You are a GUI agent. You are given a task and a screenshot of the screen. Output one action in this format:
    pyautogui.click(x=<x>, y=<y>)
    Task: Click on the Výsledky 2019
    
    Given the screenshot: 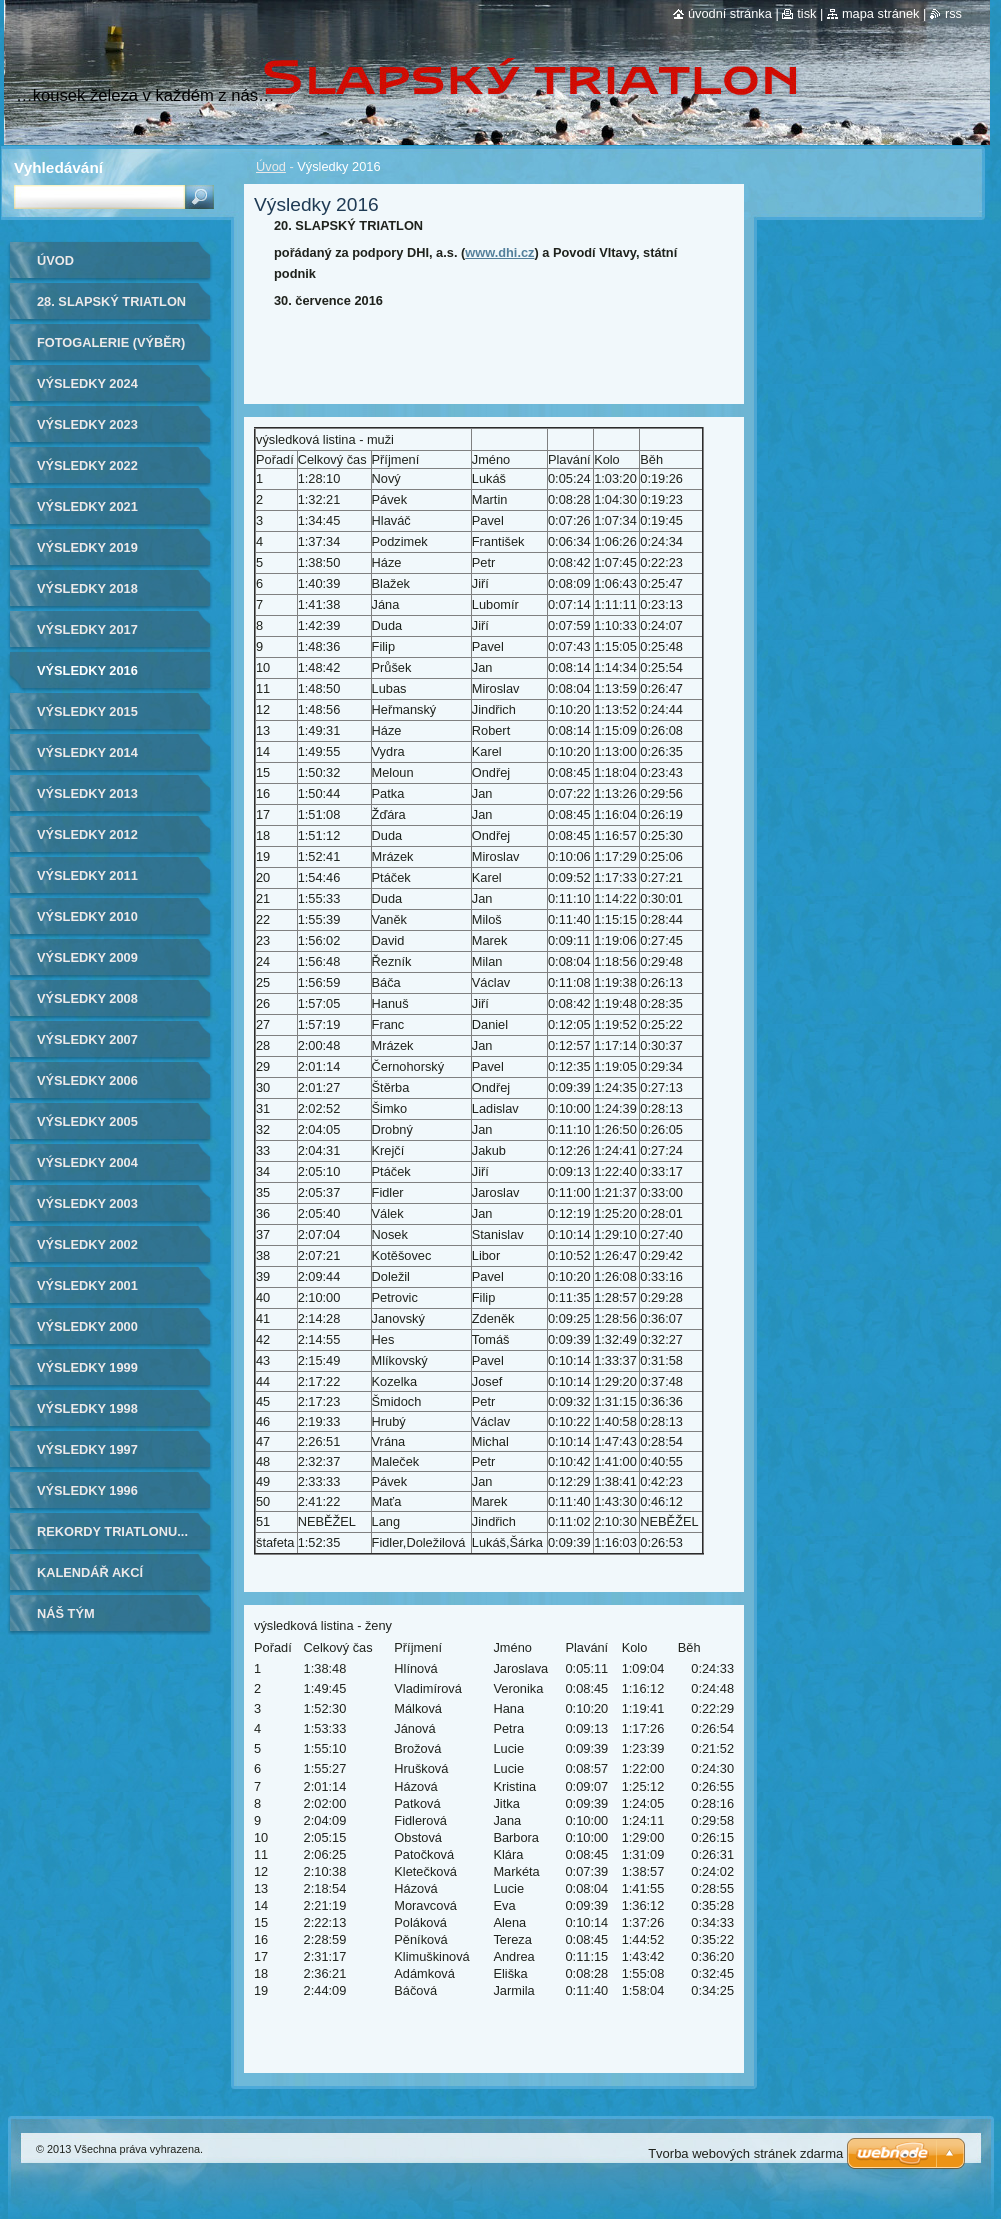 What is the action you would take?
    pyautogui.click(x=87, y=547)
    